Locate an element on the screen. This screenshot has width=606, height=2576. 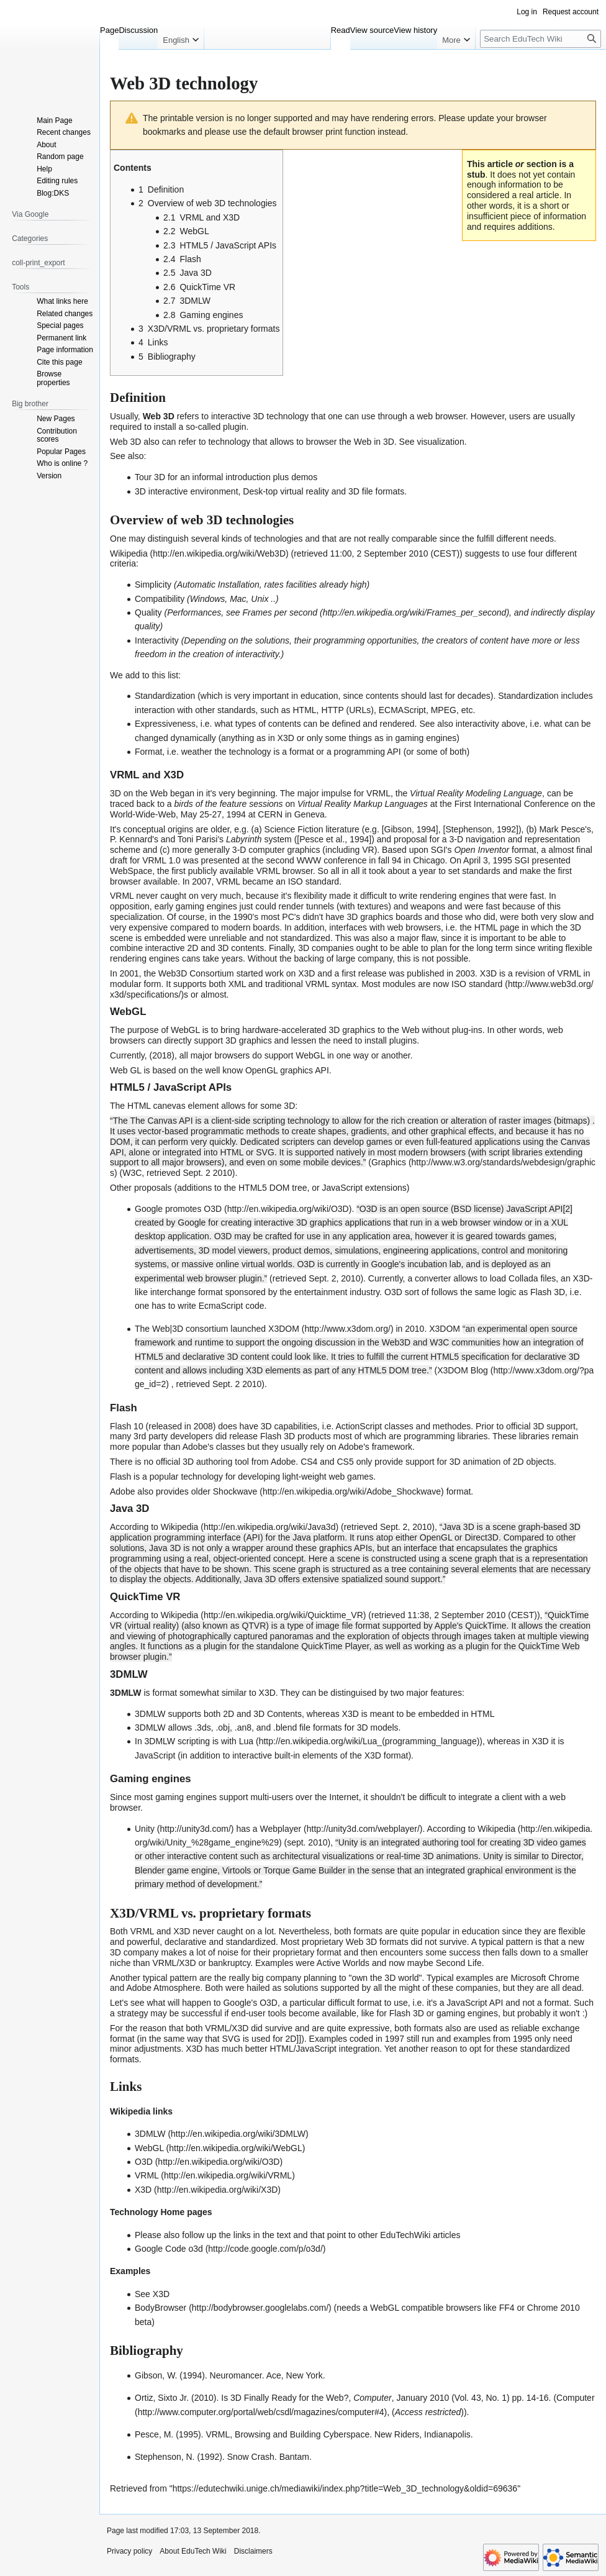
Flash 3D is located at coordinates (547, 1292).